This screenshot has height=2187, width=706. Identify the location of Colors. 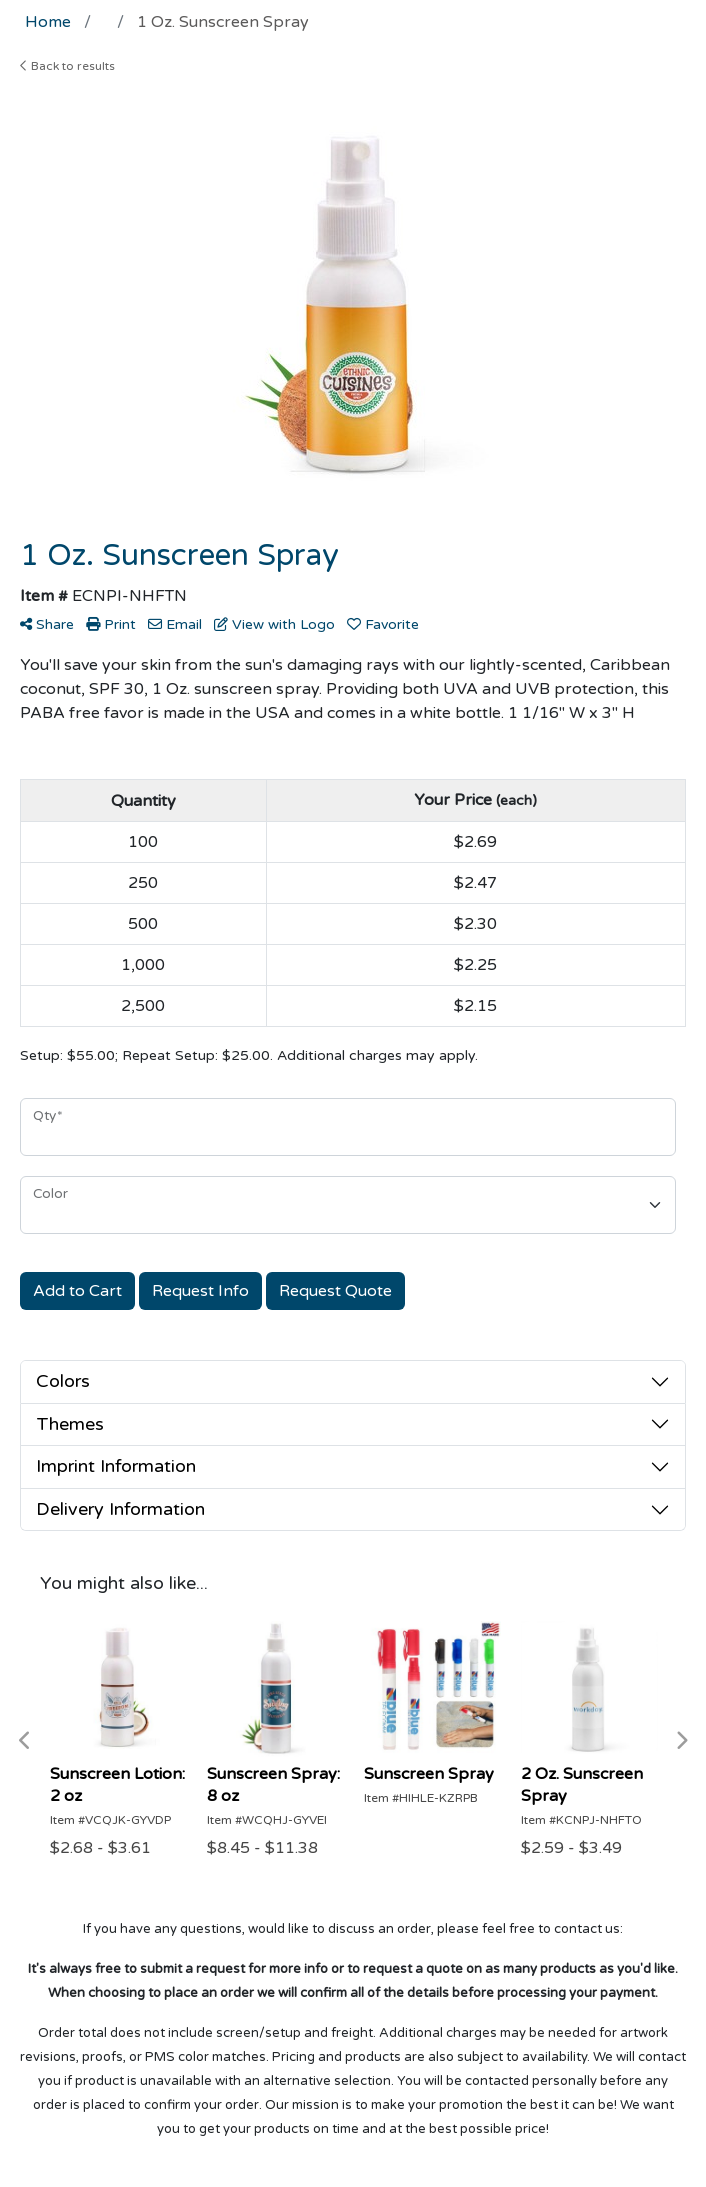
(63, 1381).